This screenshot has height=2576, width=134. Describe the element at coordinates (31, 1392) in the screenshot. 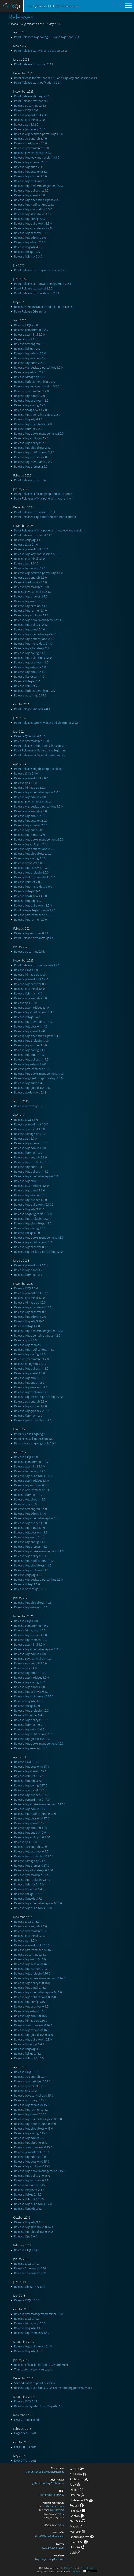

I see `Release lxqt-qtplugin 1.2.0` at that location.